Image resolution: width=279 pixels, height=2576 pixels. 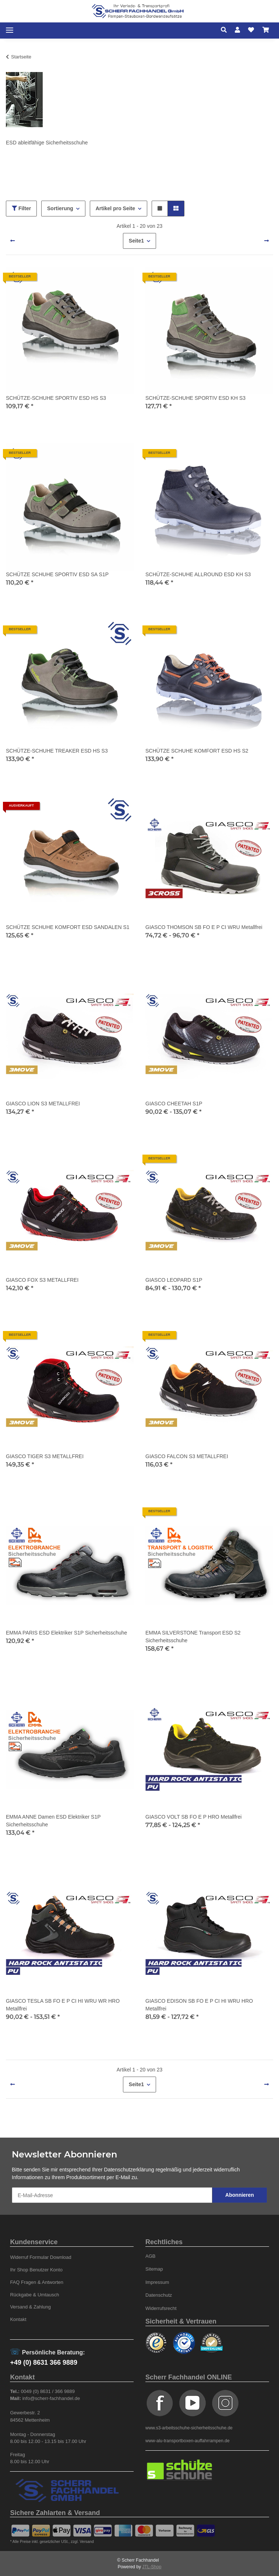 What do you see at coordinates (56, 398) in the screenshot?
I see `SCHÜTZE-SCHUHE SPORTIV ESD HS S3` at bounding box center [56, 398].